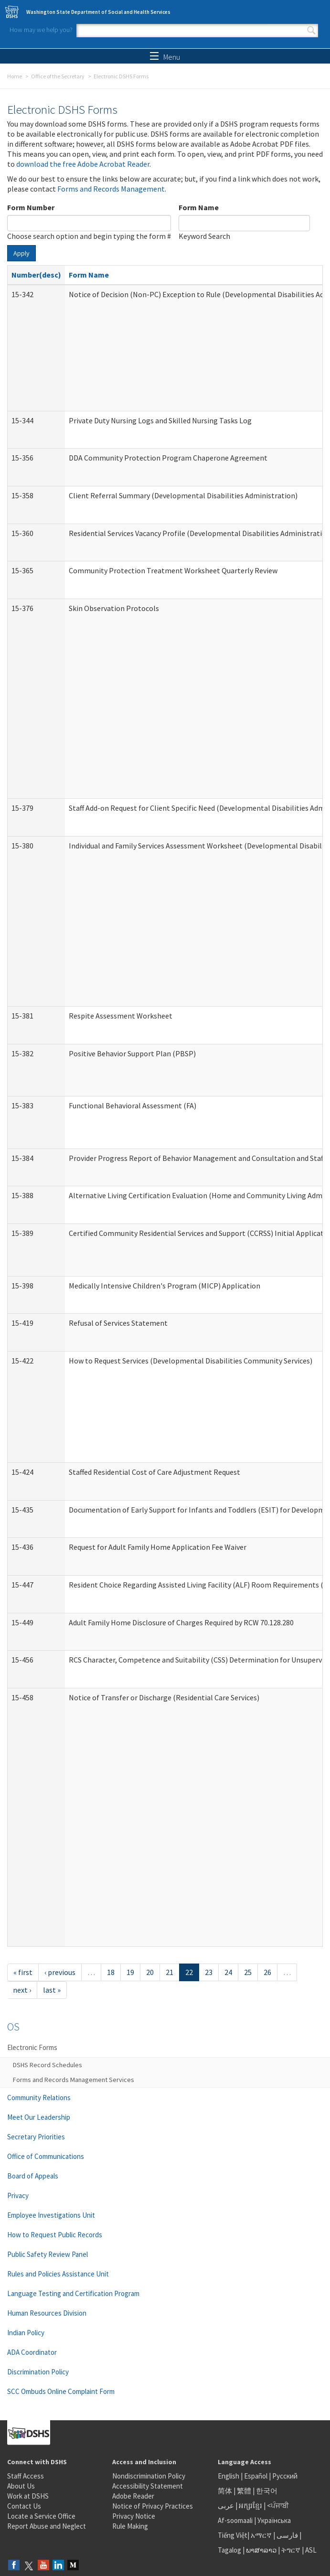 The width and height of the screenshot is (330, 2576). I want to click on Notice of Privacy Practices, so click(152, 2506).